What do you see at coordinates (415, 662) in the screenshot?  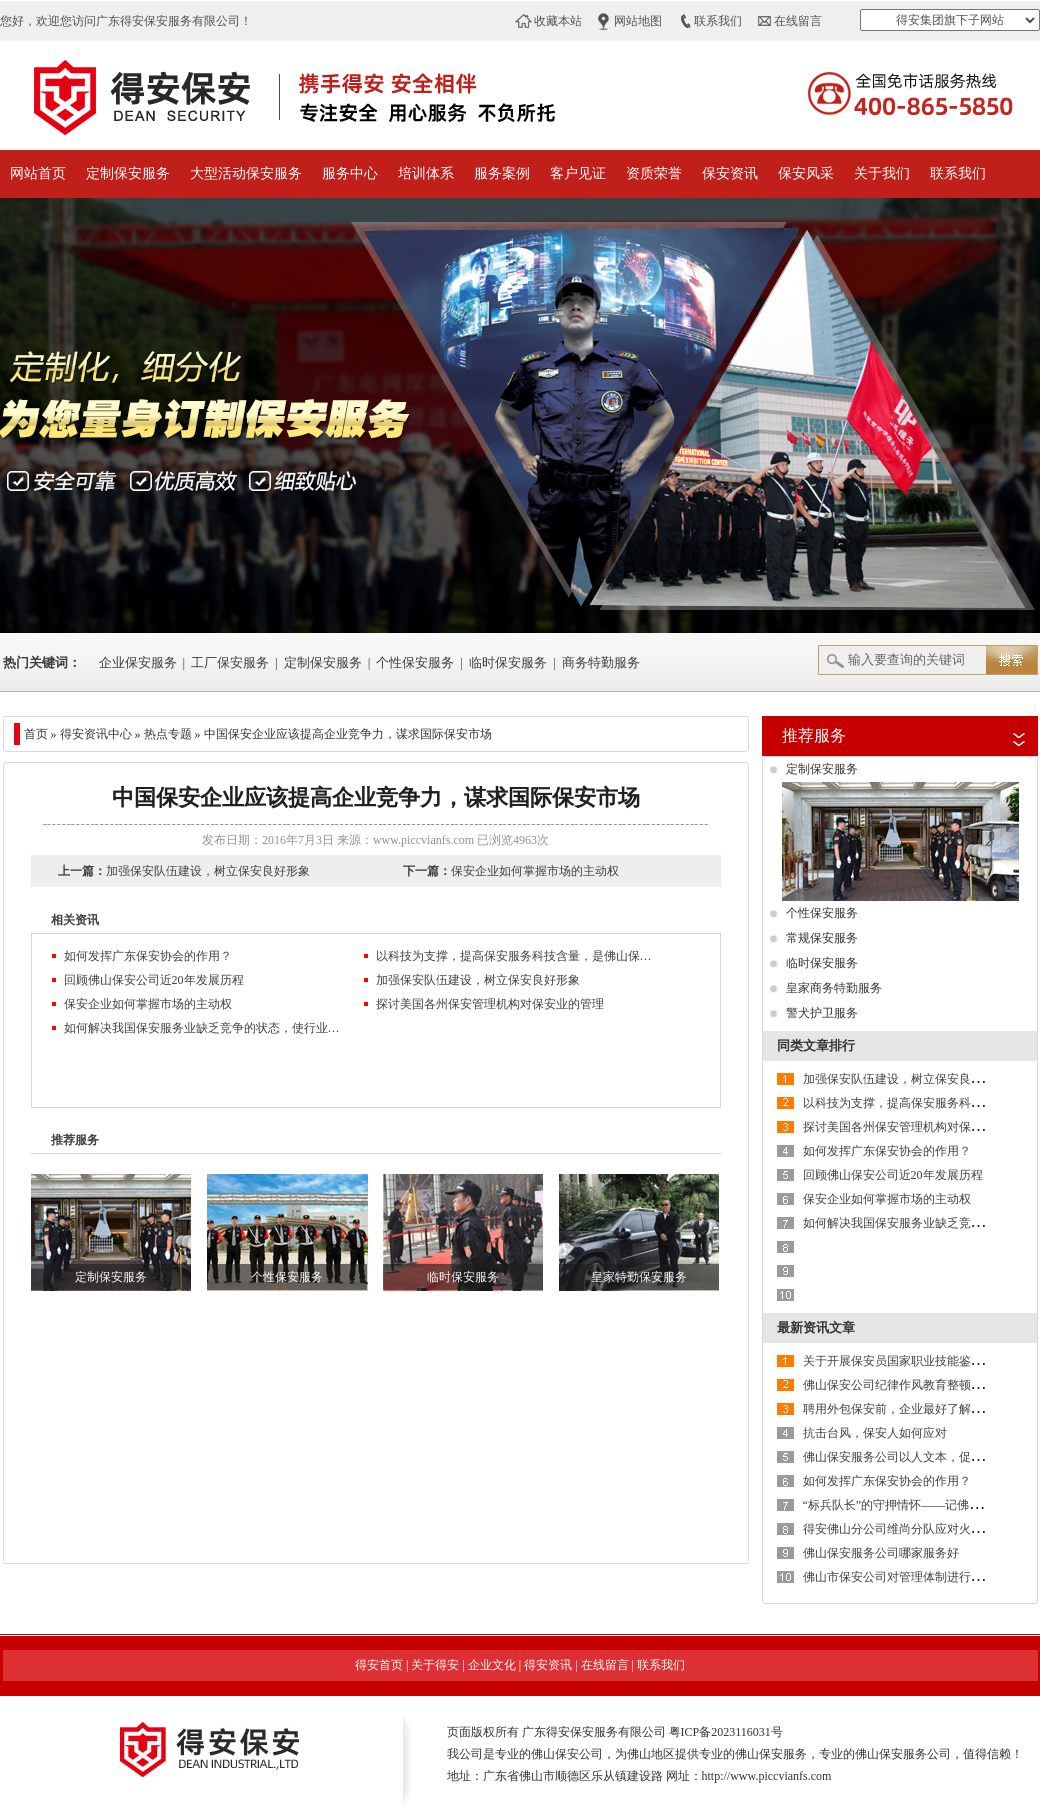 I see `个性保安服务` at bounding box center [415, 662].